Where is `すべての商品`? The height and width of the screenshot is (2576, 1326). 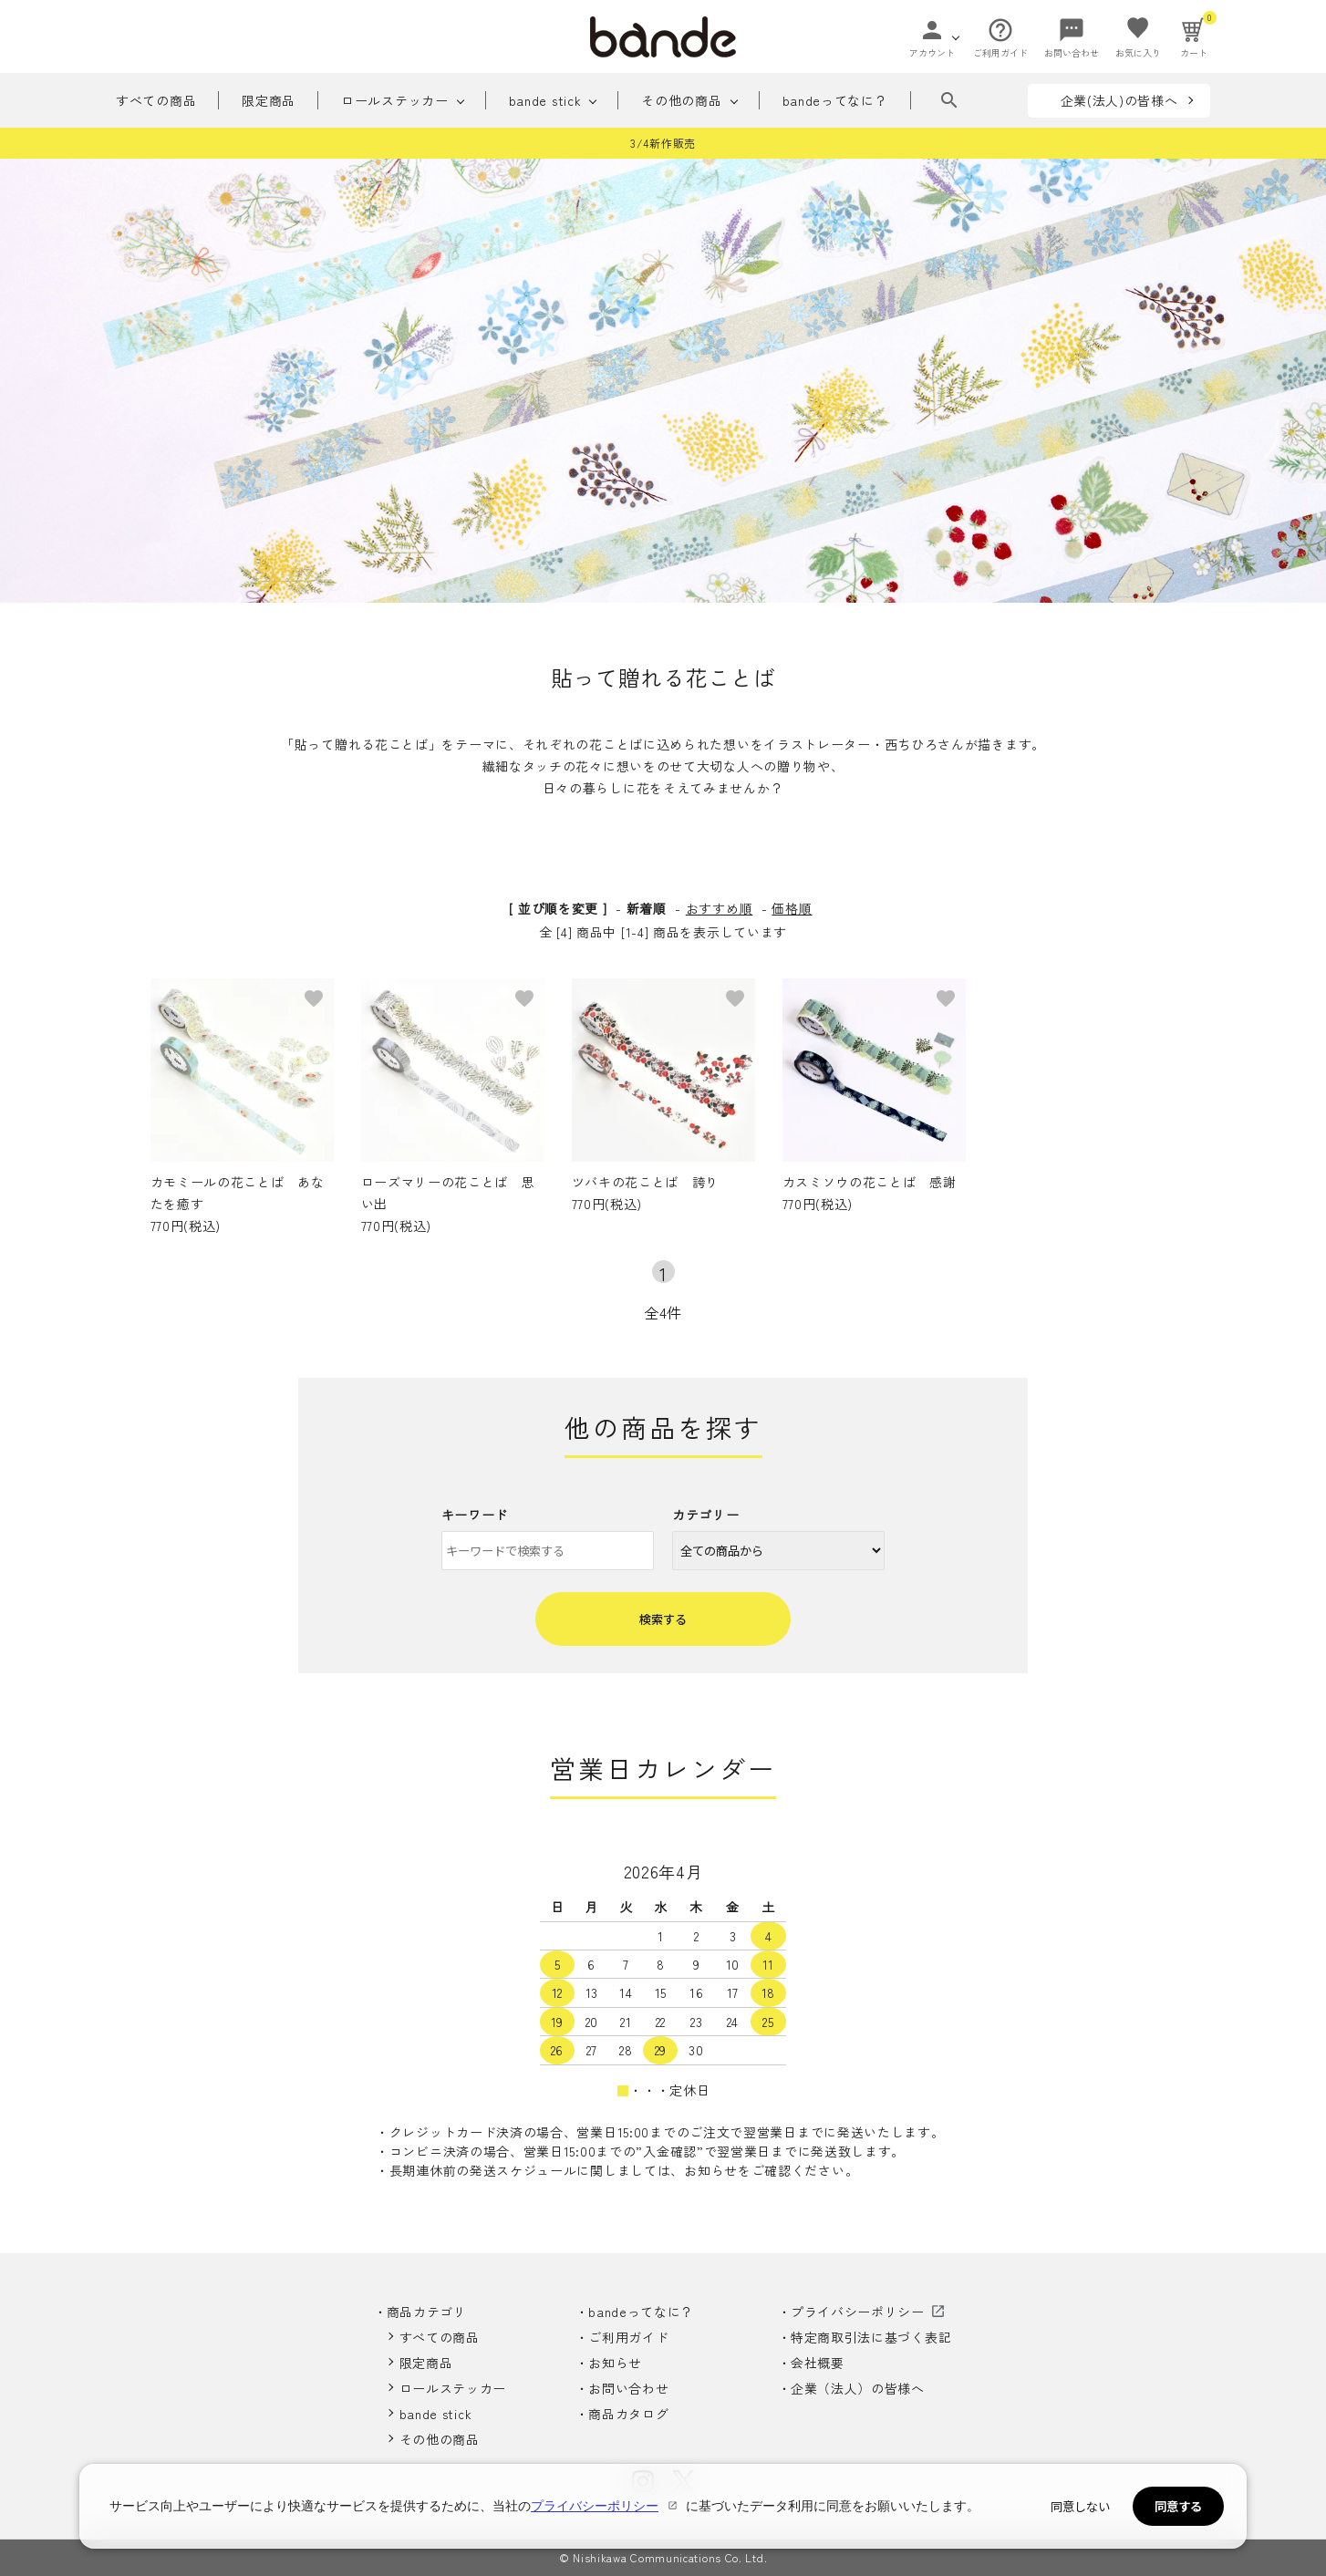
すべての商品 is located at coordinates (156, 100).